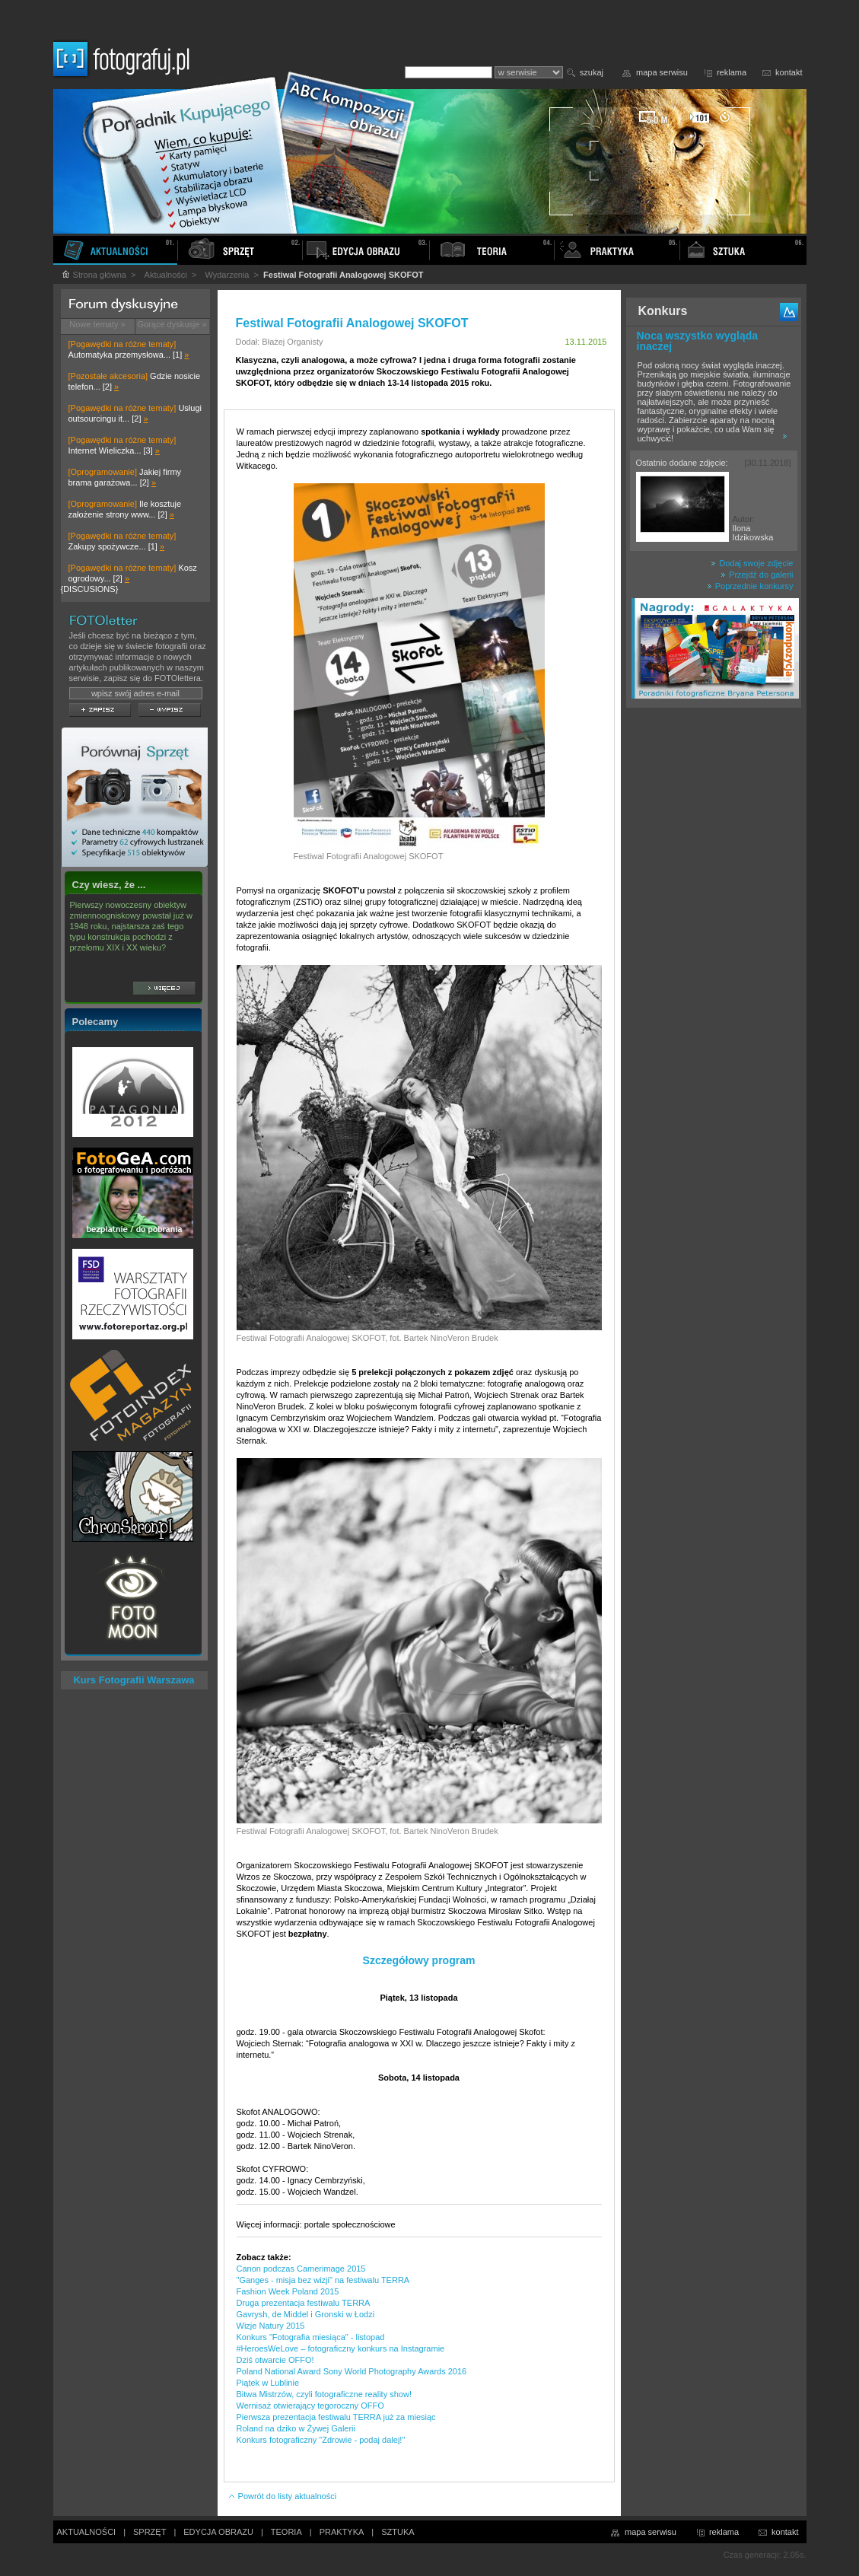 The image size is (859, 2576). Describe the element at coordinates (227, 274) in the screenshot. I see `Wydarzenia` at that location.